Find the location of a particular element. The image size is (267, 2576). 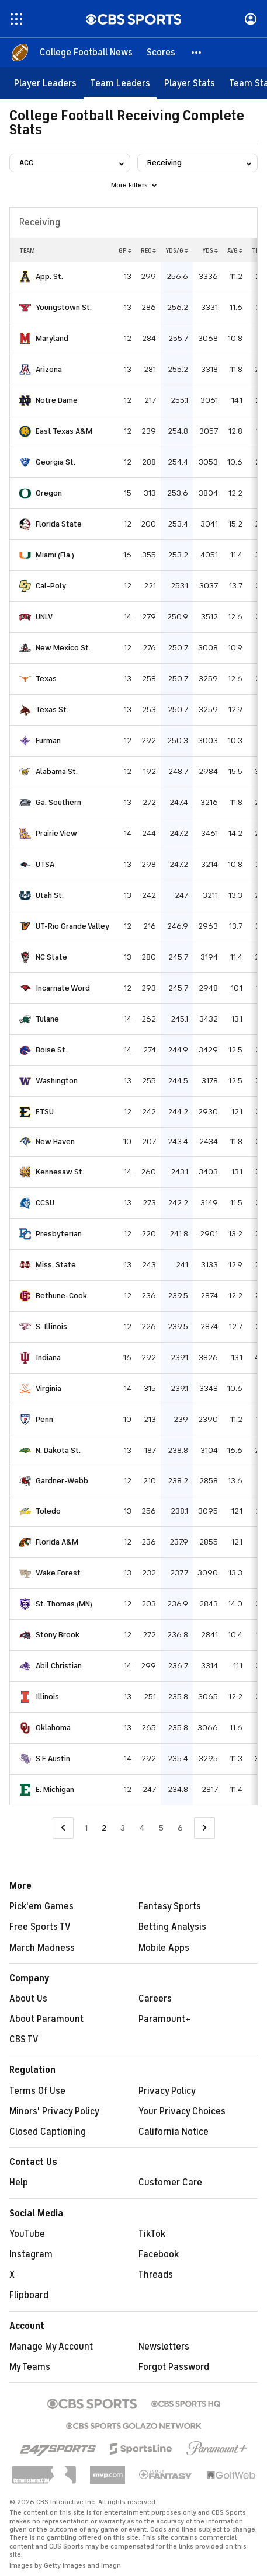

New Mexico St. is located at coordinates (63, 648).